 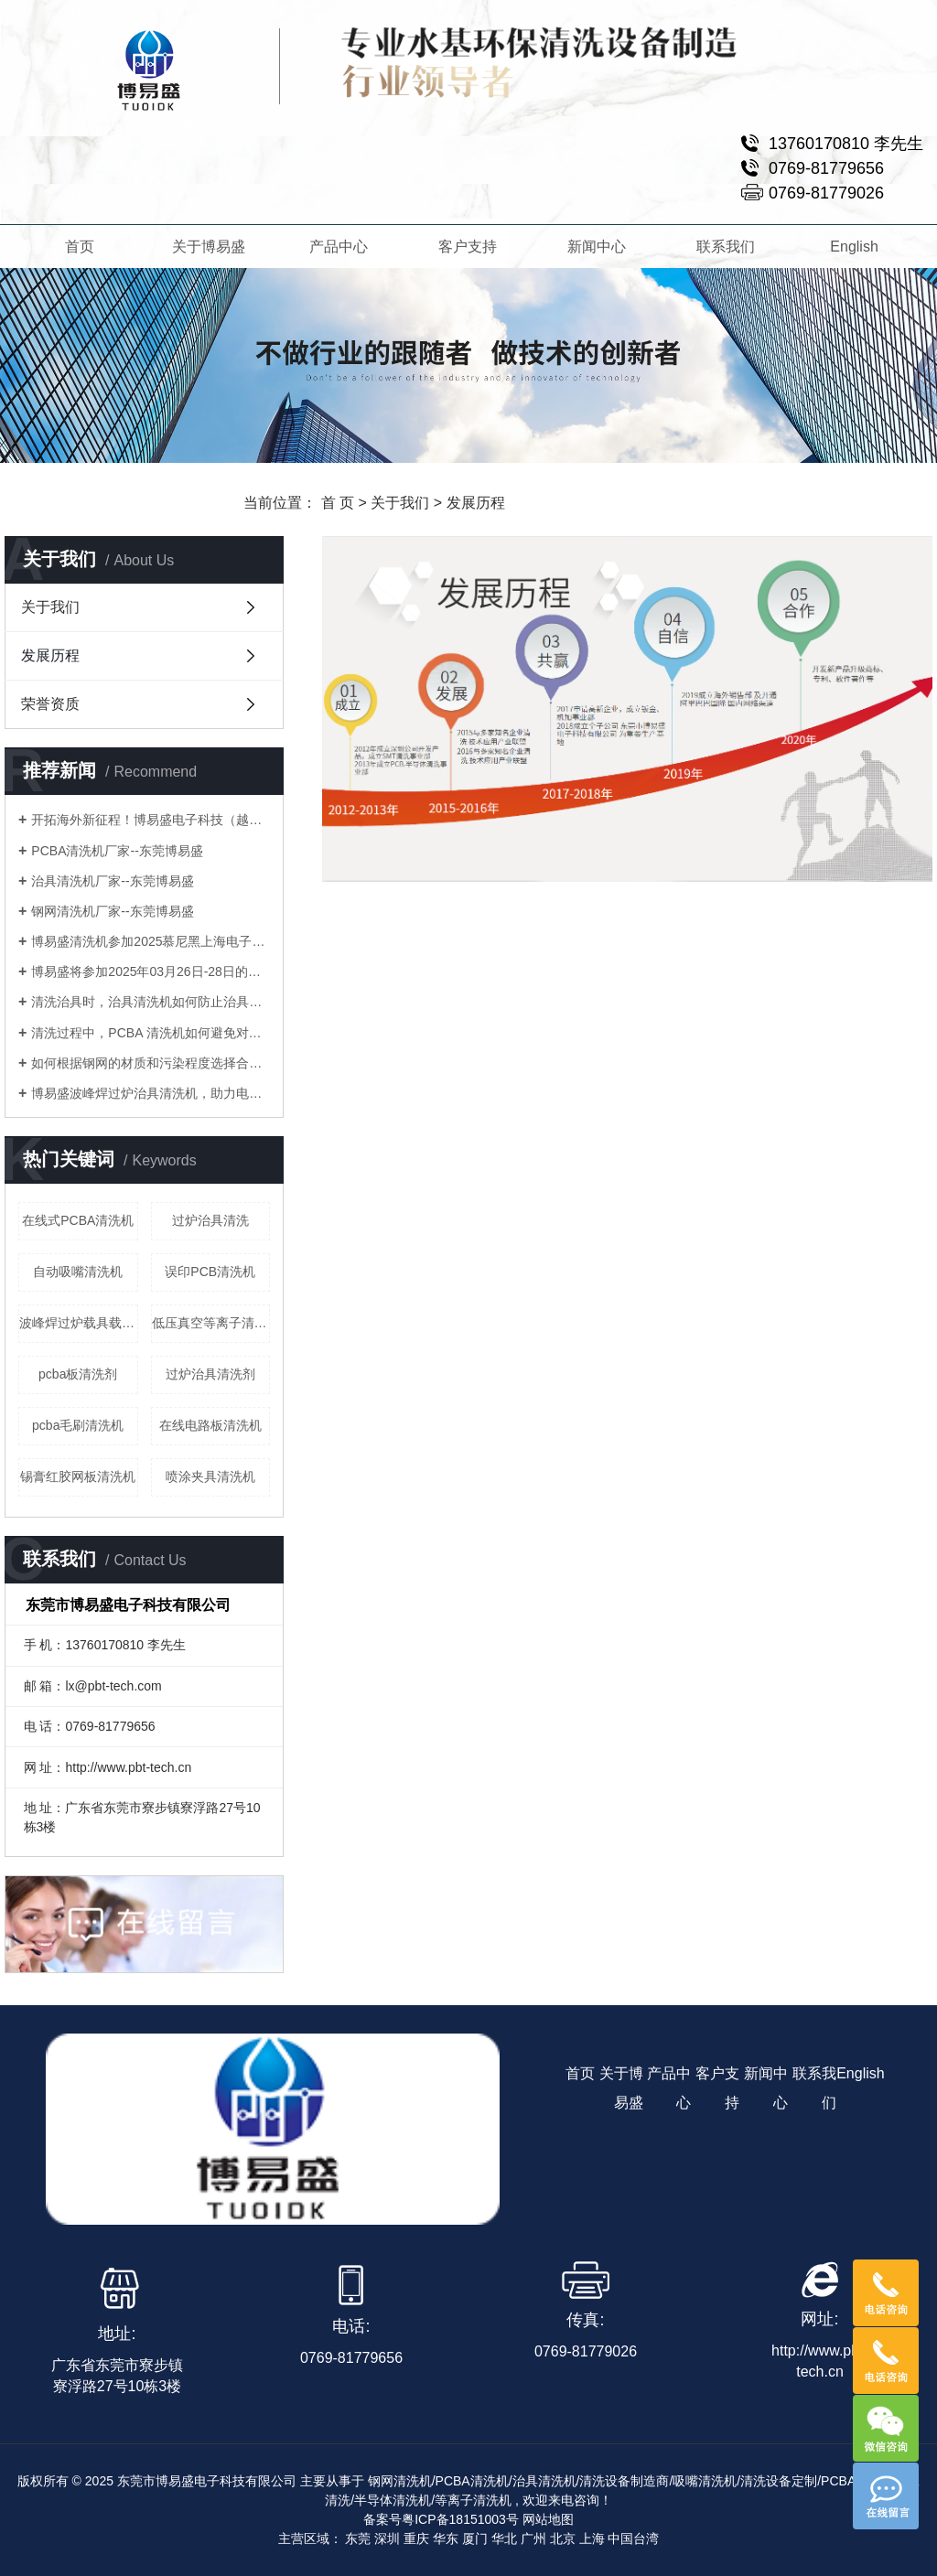 I want to click on 在线式PCBA清洗机, so click(x=78, y=1220).